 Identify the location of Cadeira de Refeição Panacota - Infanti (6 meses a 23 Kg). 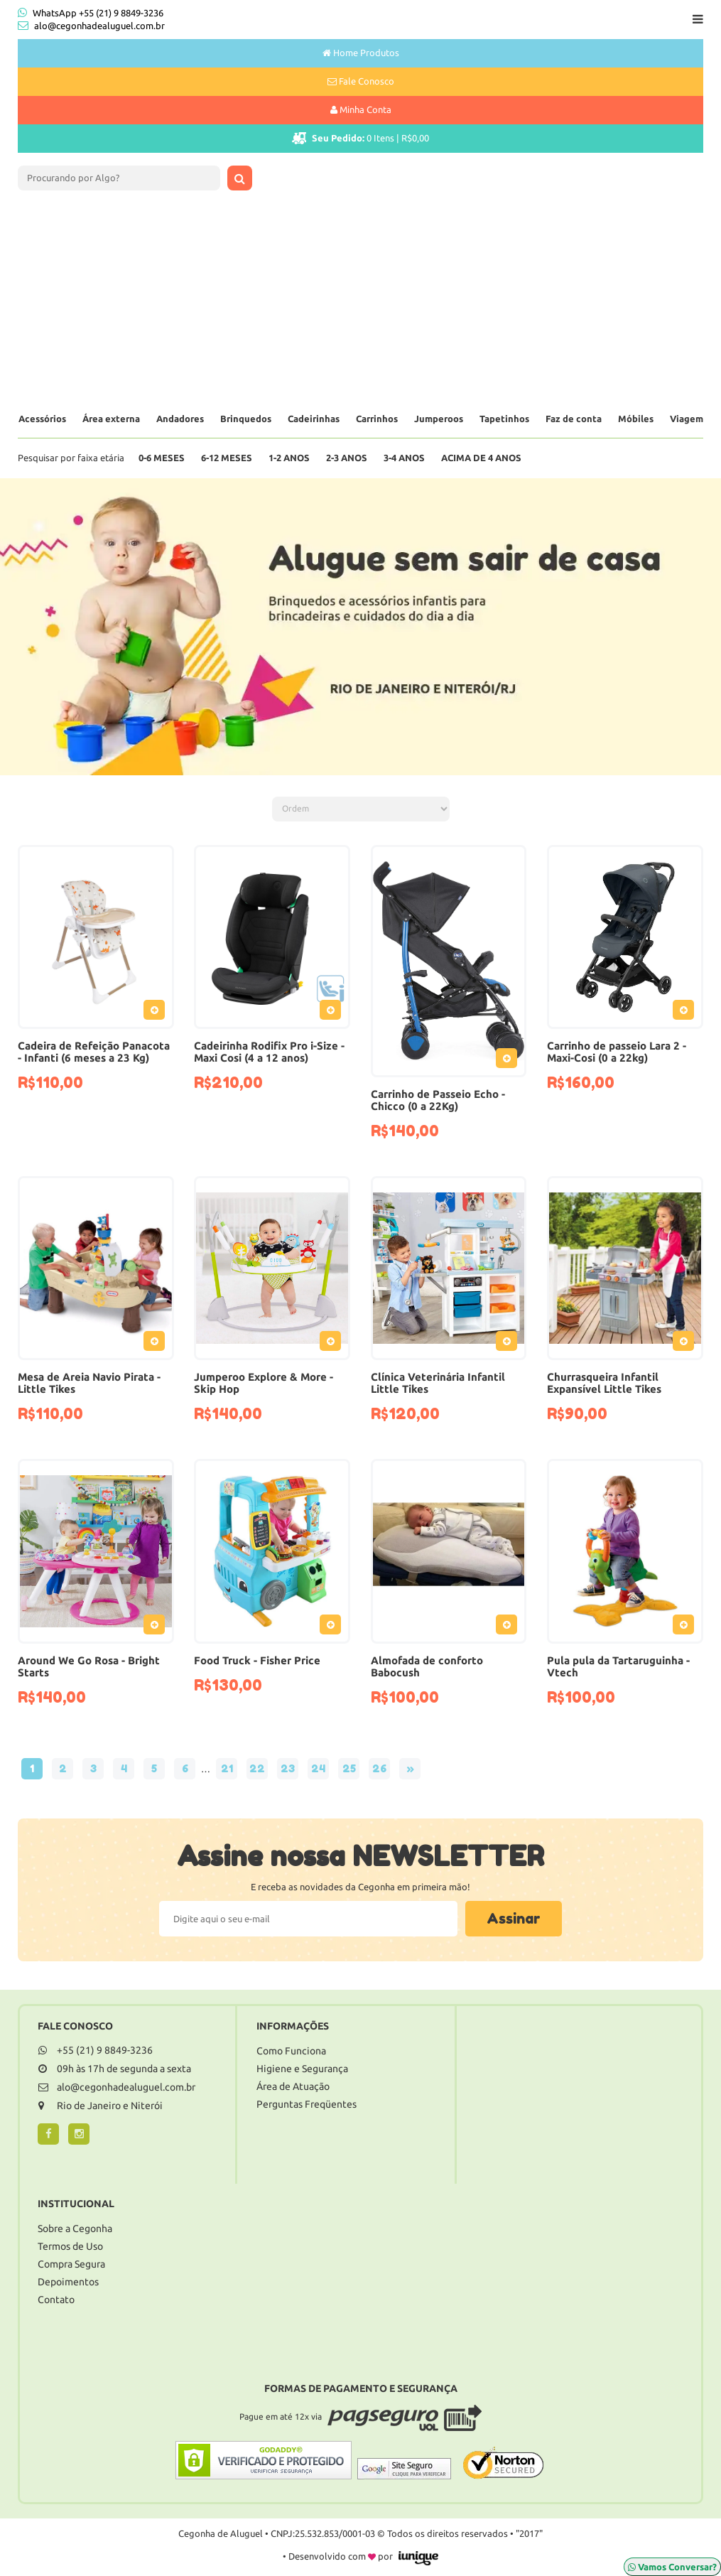
(94, 1052).